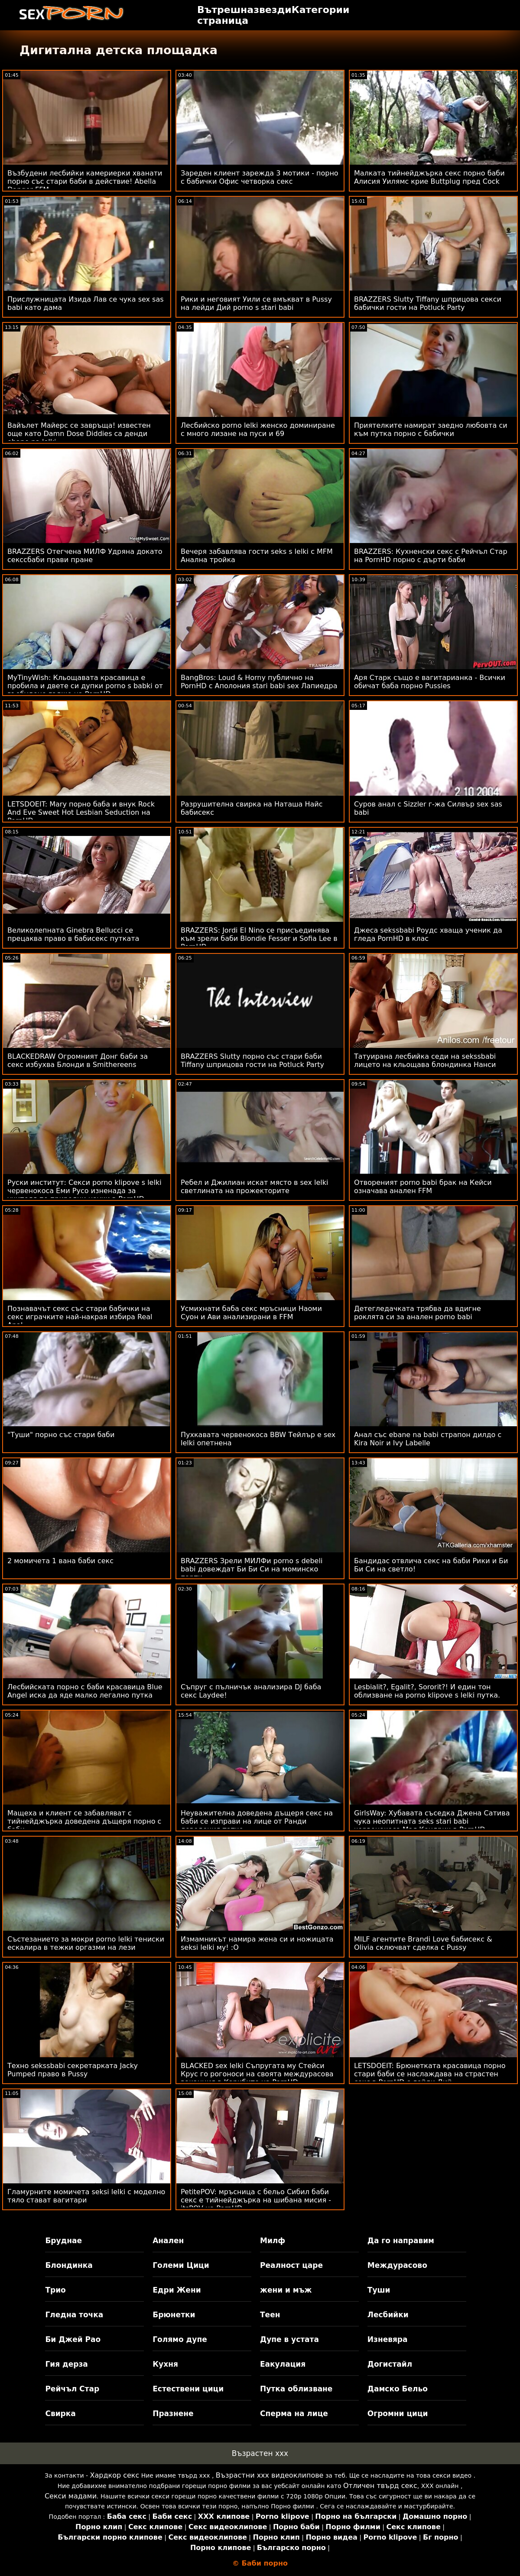 This screenshot has height=2576, width=520. What do you see at coordinates (380, 2486) in the screenshot?
I see `Отличен твърд секс` at bounding box center [380, 2486].